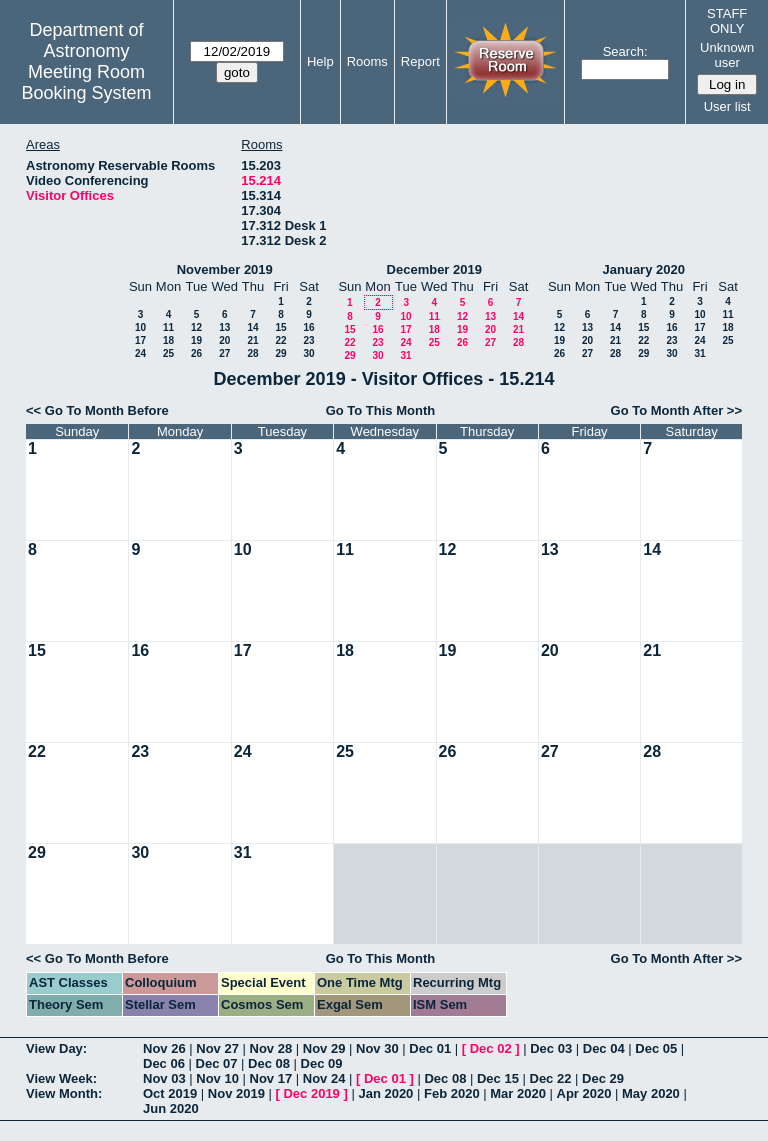  Describe the element at coordinates (676, 410) in the screenshot. I see `Go To Month After >>` at that location.